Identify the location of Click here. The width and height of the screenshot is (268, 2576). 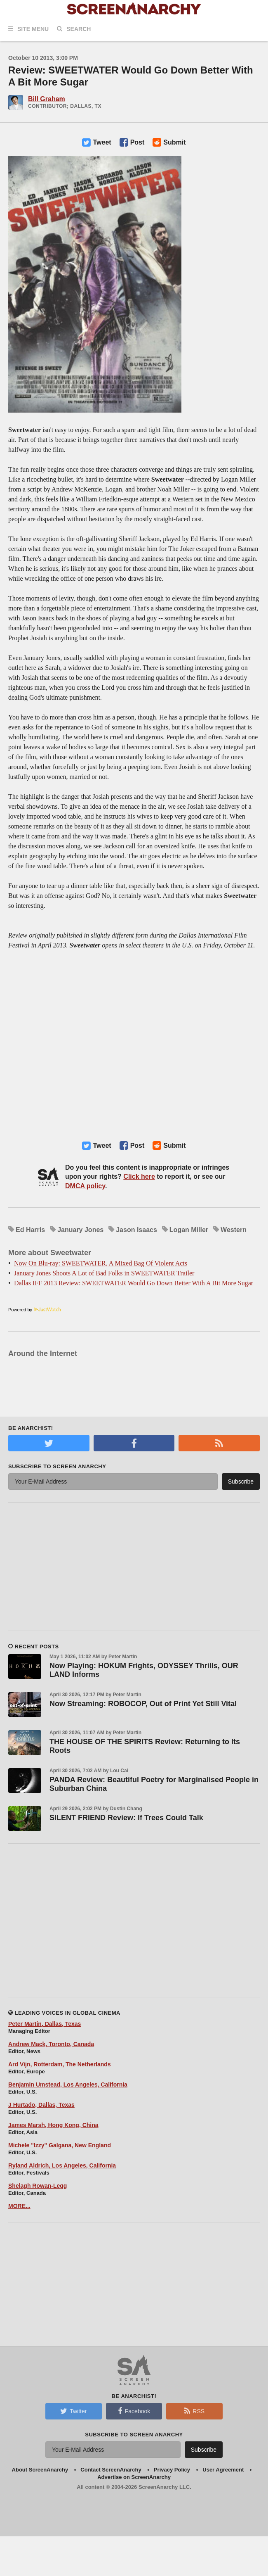
(139, 1176).